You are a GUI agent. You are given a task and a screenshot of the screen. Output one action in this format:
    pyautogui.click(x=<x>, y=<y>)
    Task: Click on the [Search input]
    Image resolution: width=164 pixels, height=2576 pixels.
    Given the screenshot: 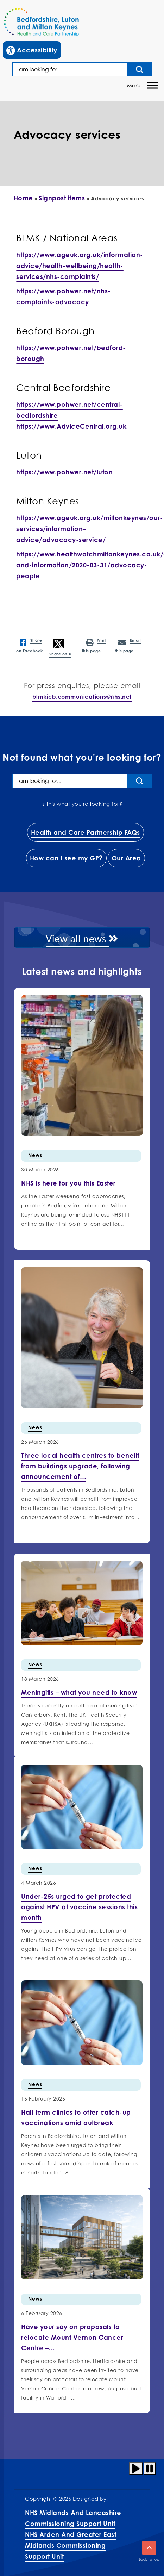 What is the action you would take?
    pyautogui.click(x=139, y=69)
    